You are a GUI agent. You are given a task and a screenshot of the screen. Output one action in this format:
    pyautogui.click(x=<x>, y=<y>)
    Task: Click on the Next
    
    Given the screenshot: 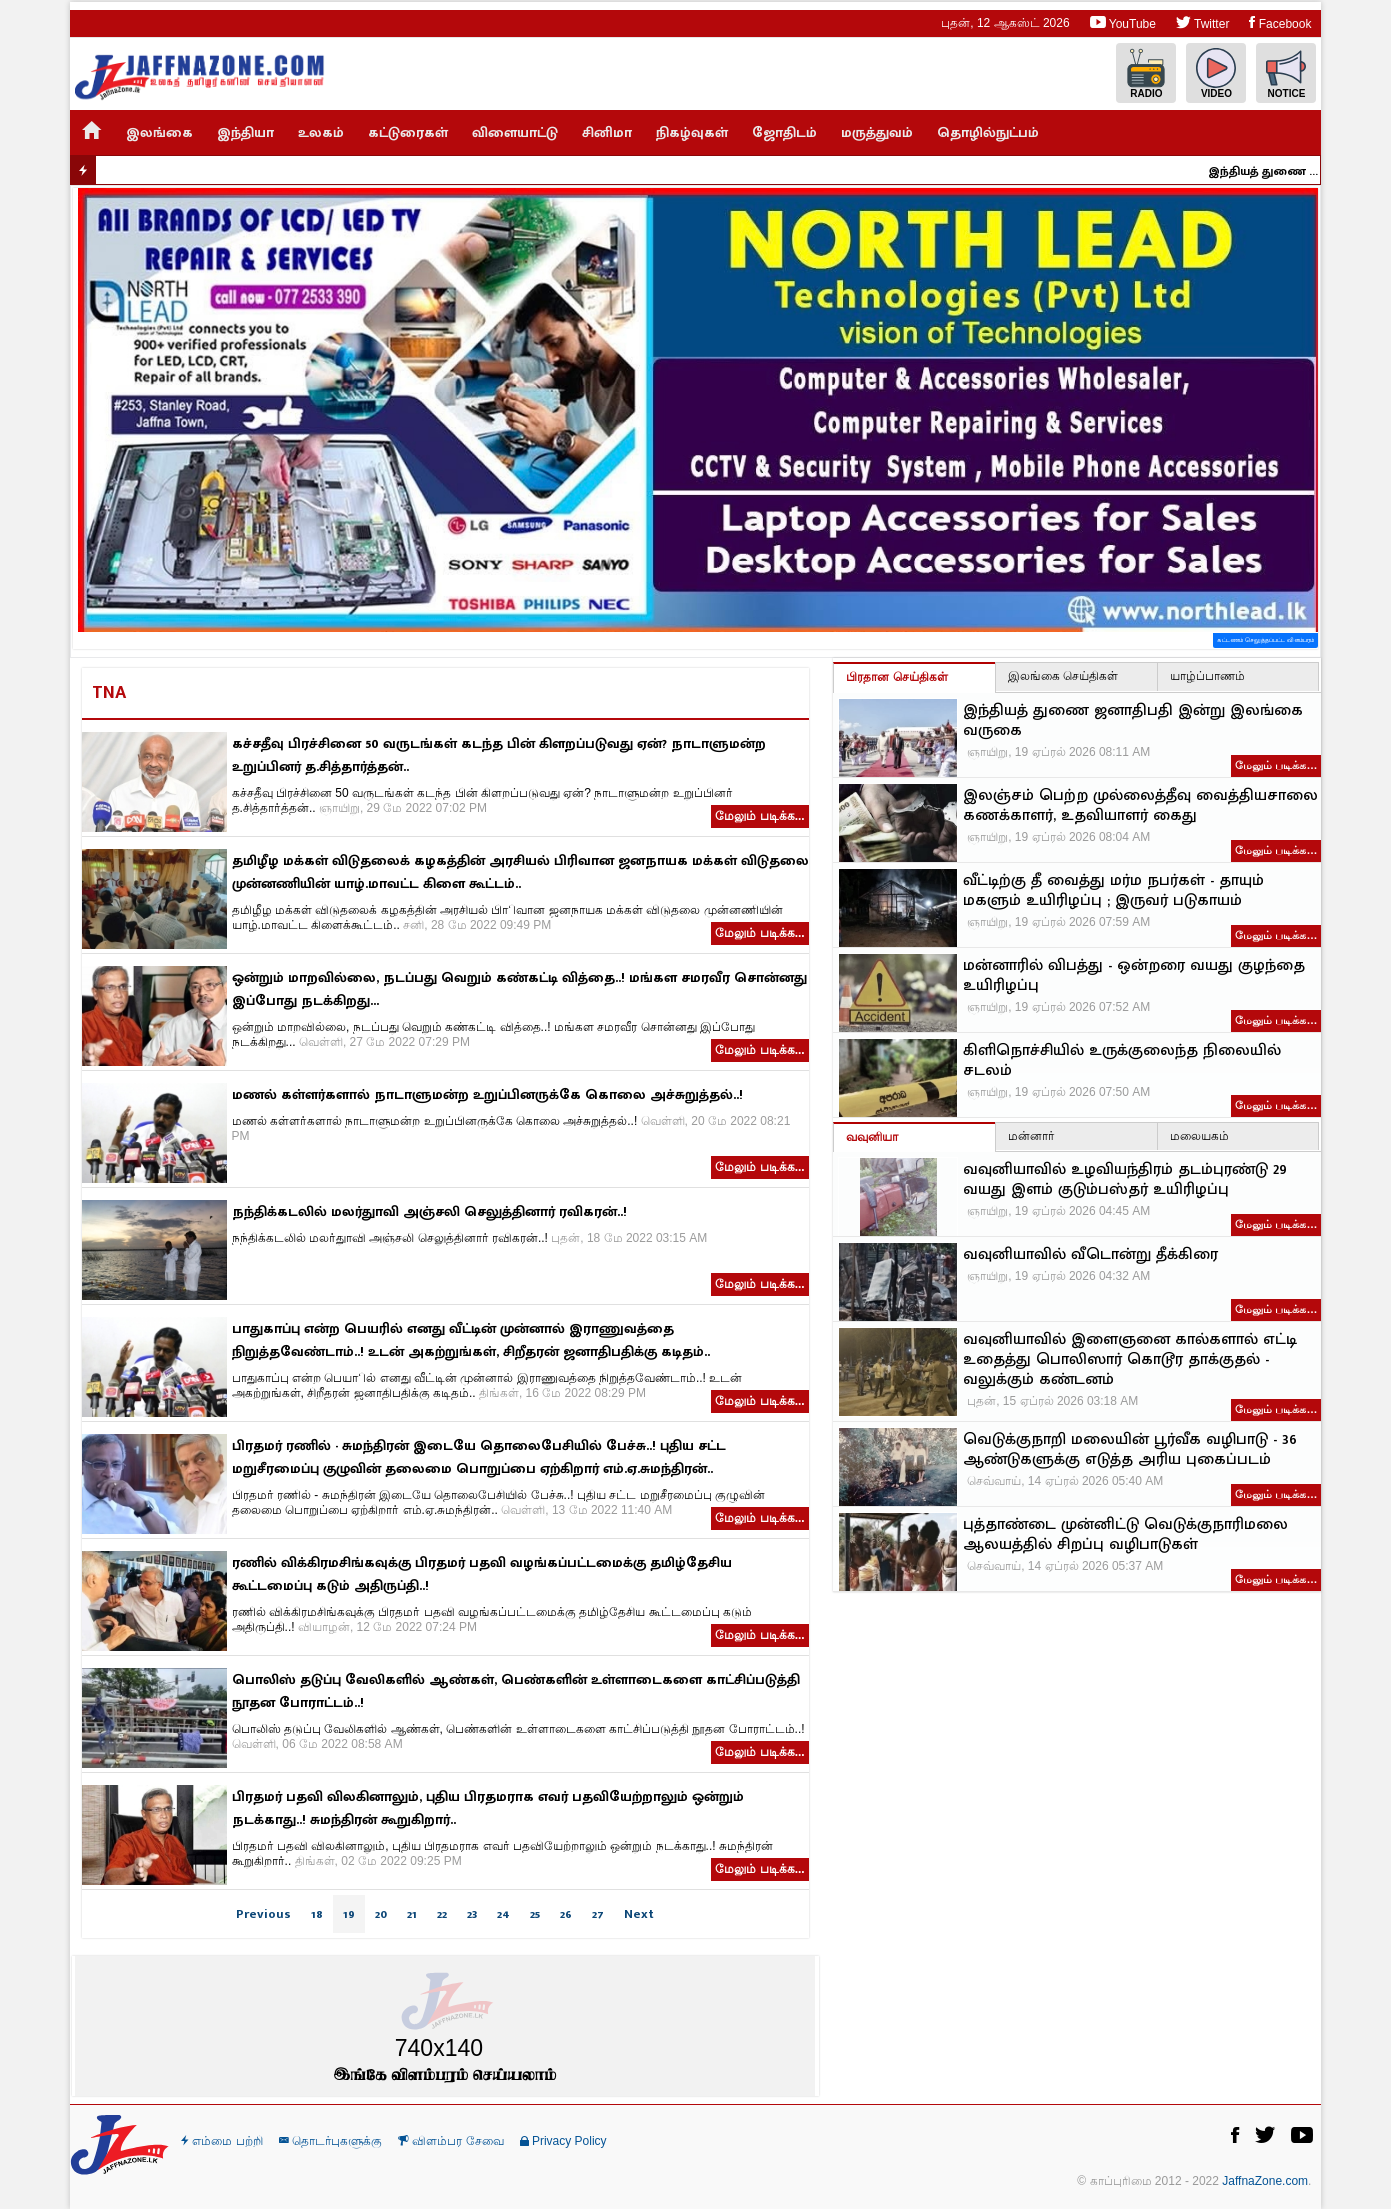 What is the action you would take?
    pyautogui.click(x=639, y=1914)
    